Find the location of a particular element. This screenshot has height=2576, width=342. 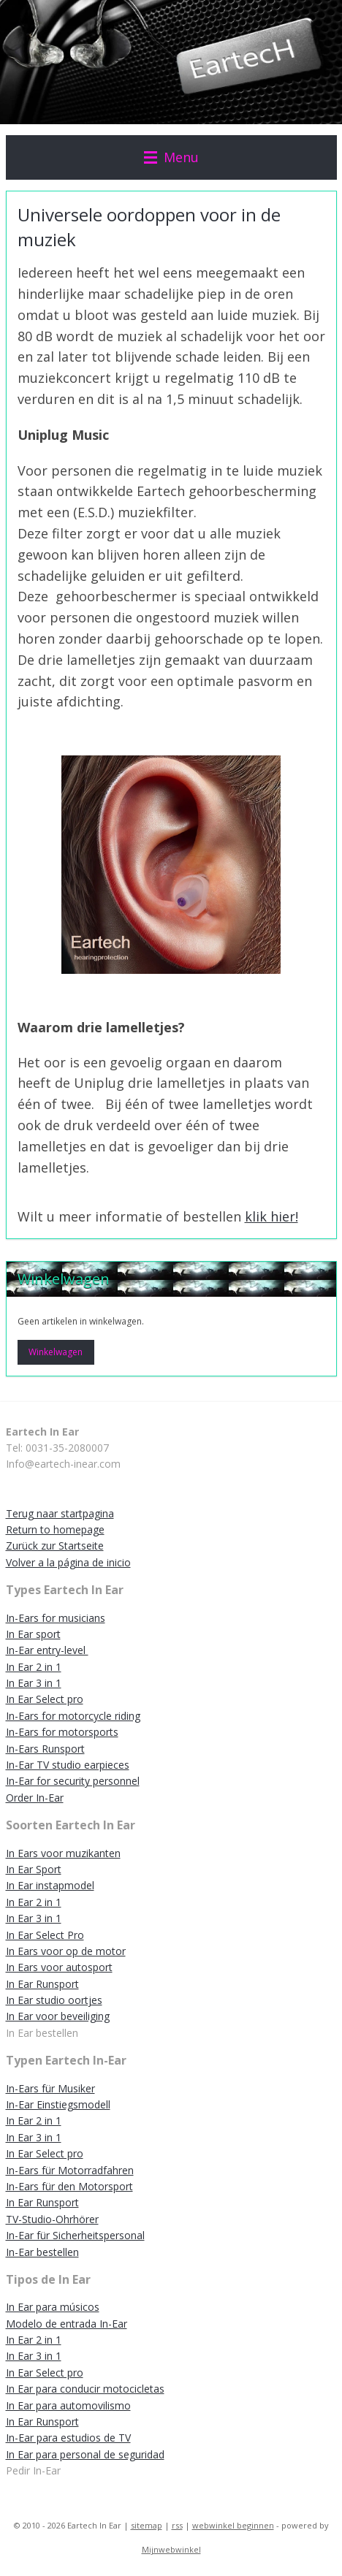

Winkelwagen is located at coordinates (55, 1352).